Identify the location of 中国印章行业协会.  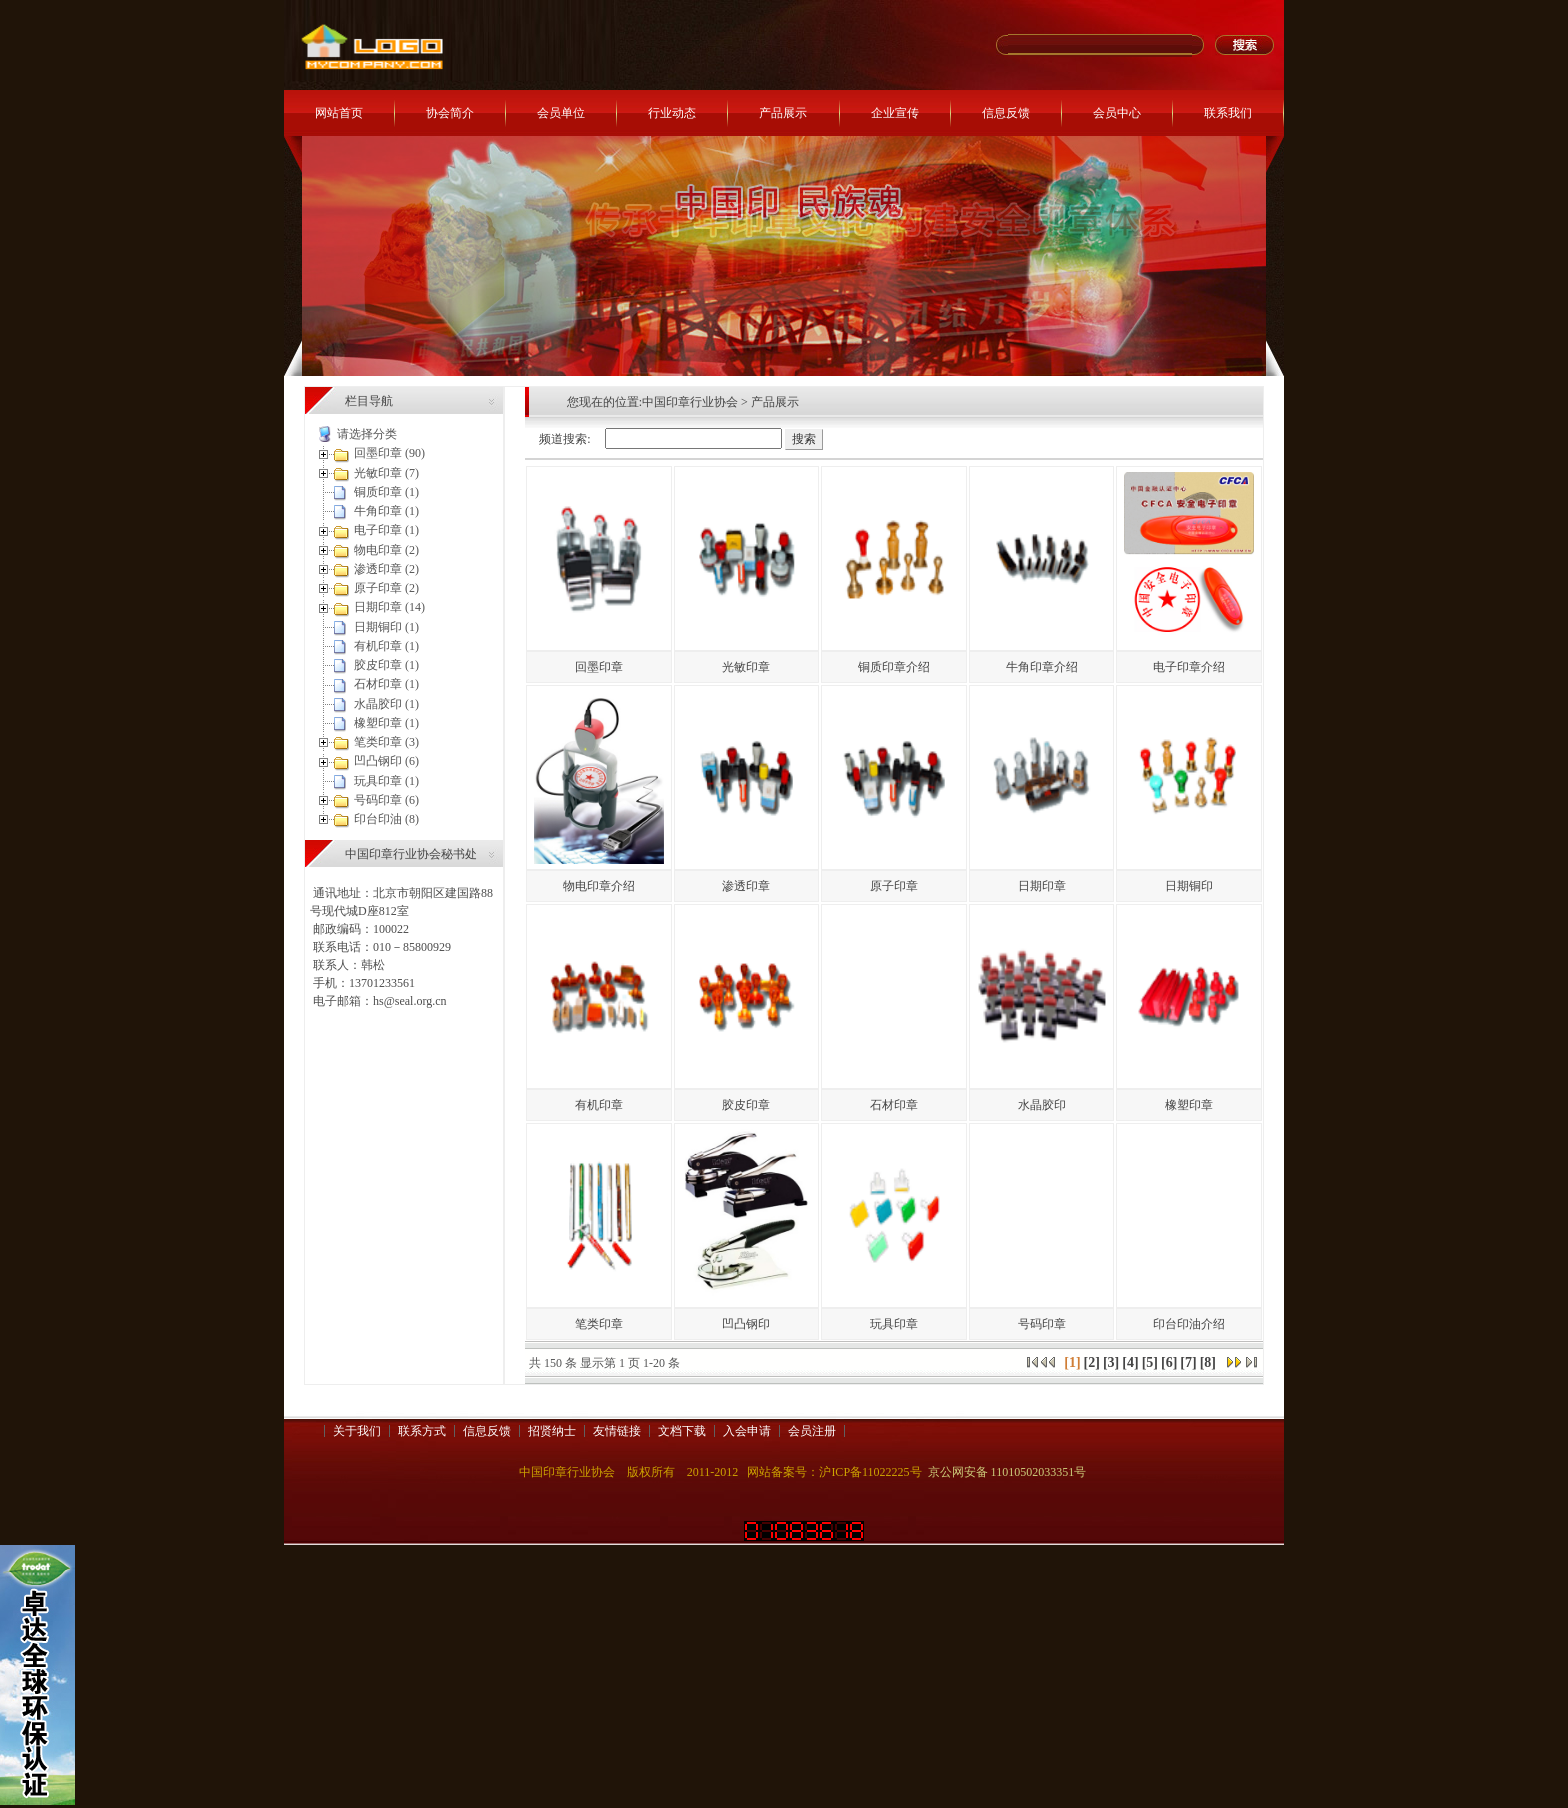
(690, 402).